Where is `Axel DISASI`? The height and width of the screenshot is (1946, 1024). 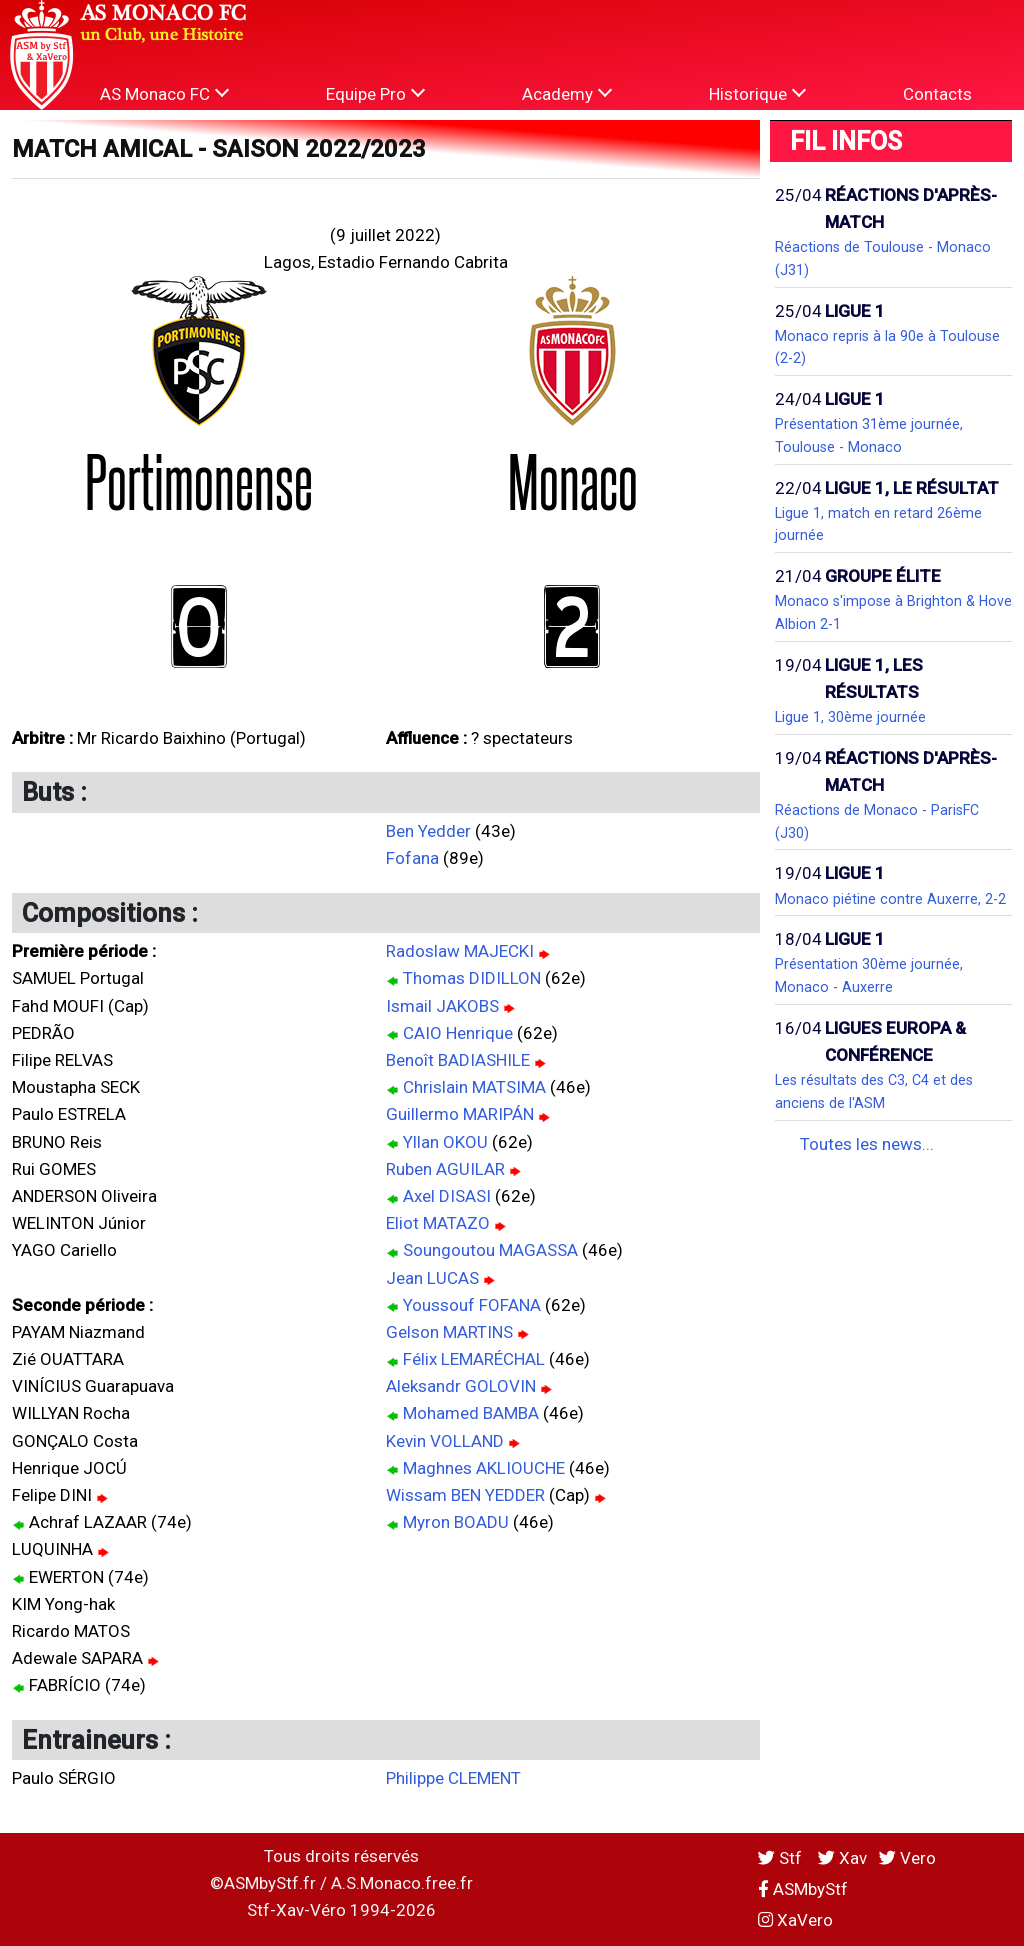
Axel DISASI is located at coordinates (447, 1196).